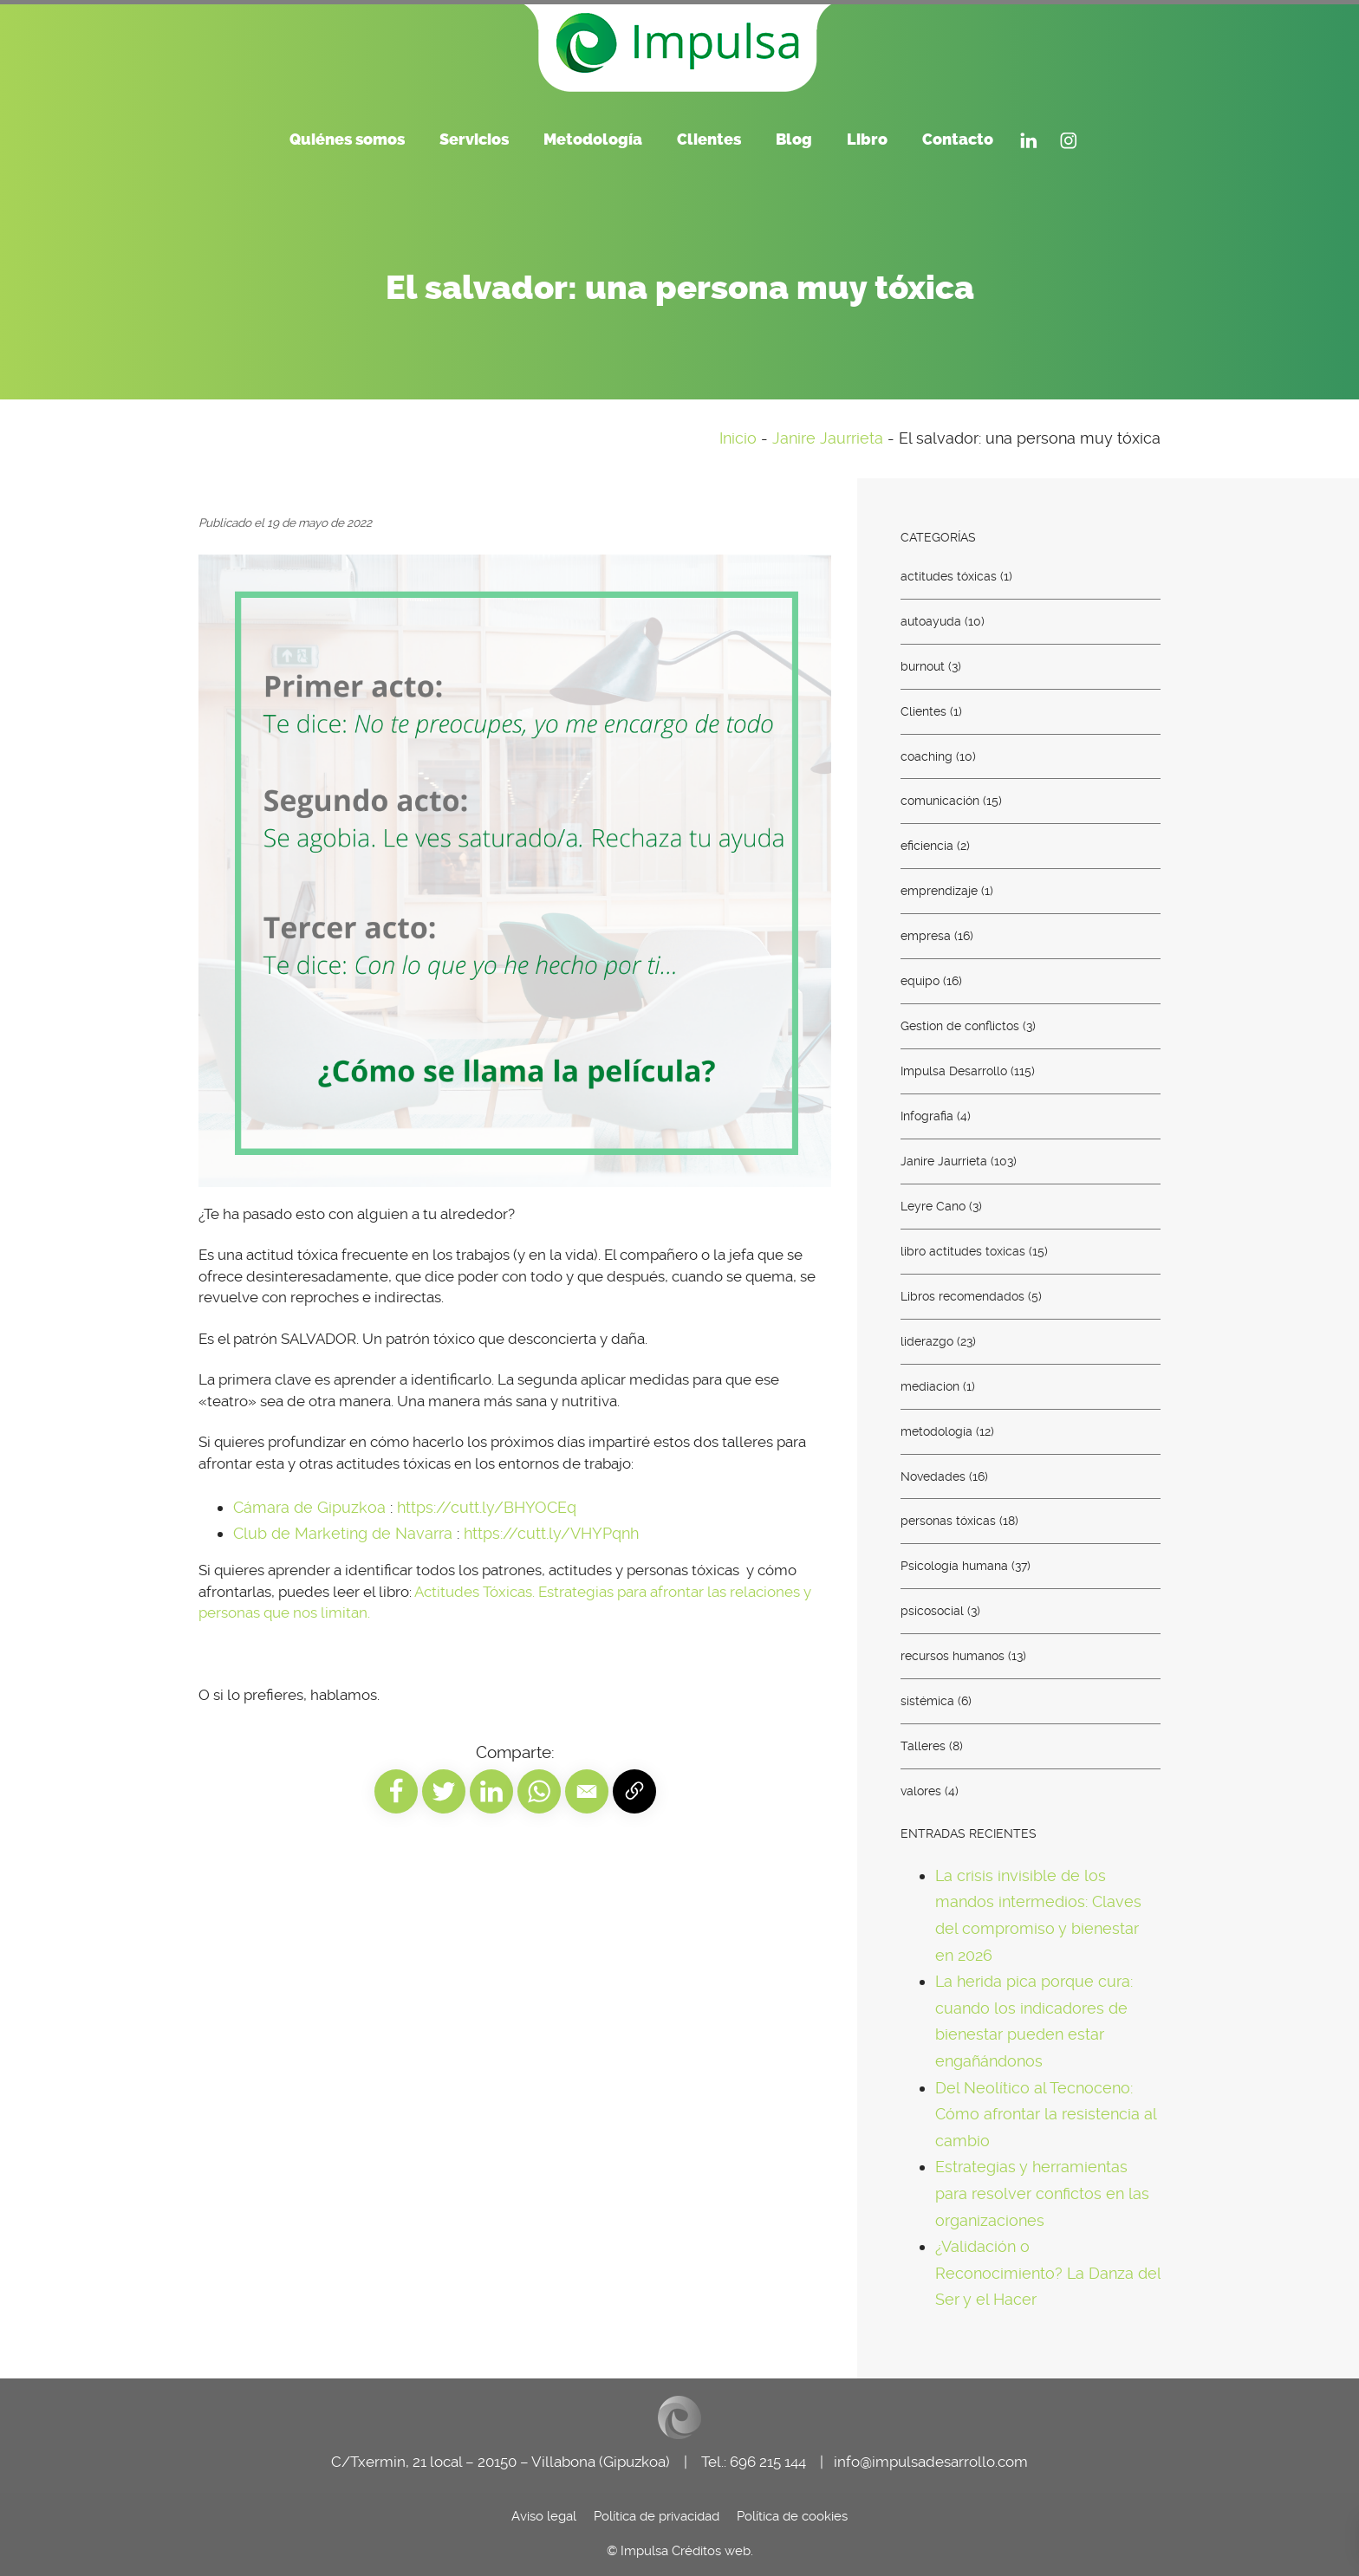 The height and width of the screenshot is (2576, 1359). I want to click on actitudes tóxicas, so click(949, 575).